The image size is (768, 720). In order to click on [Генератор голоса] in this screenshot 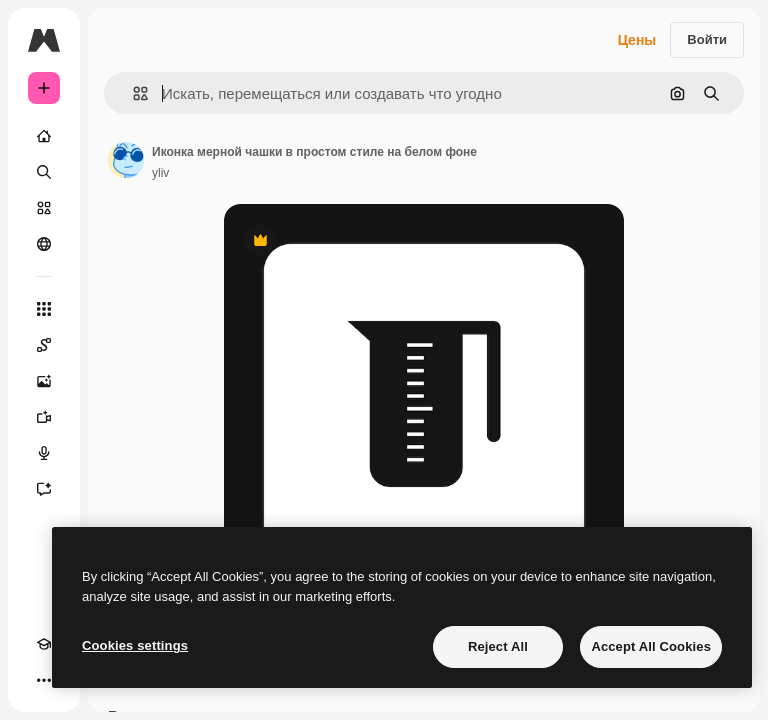, I will do `click(44, 453)`.